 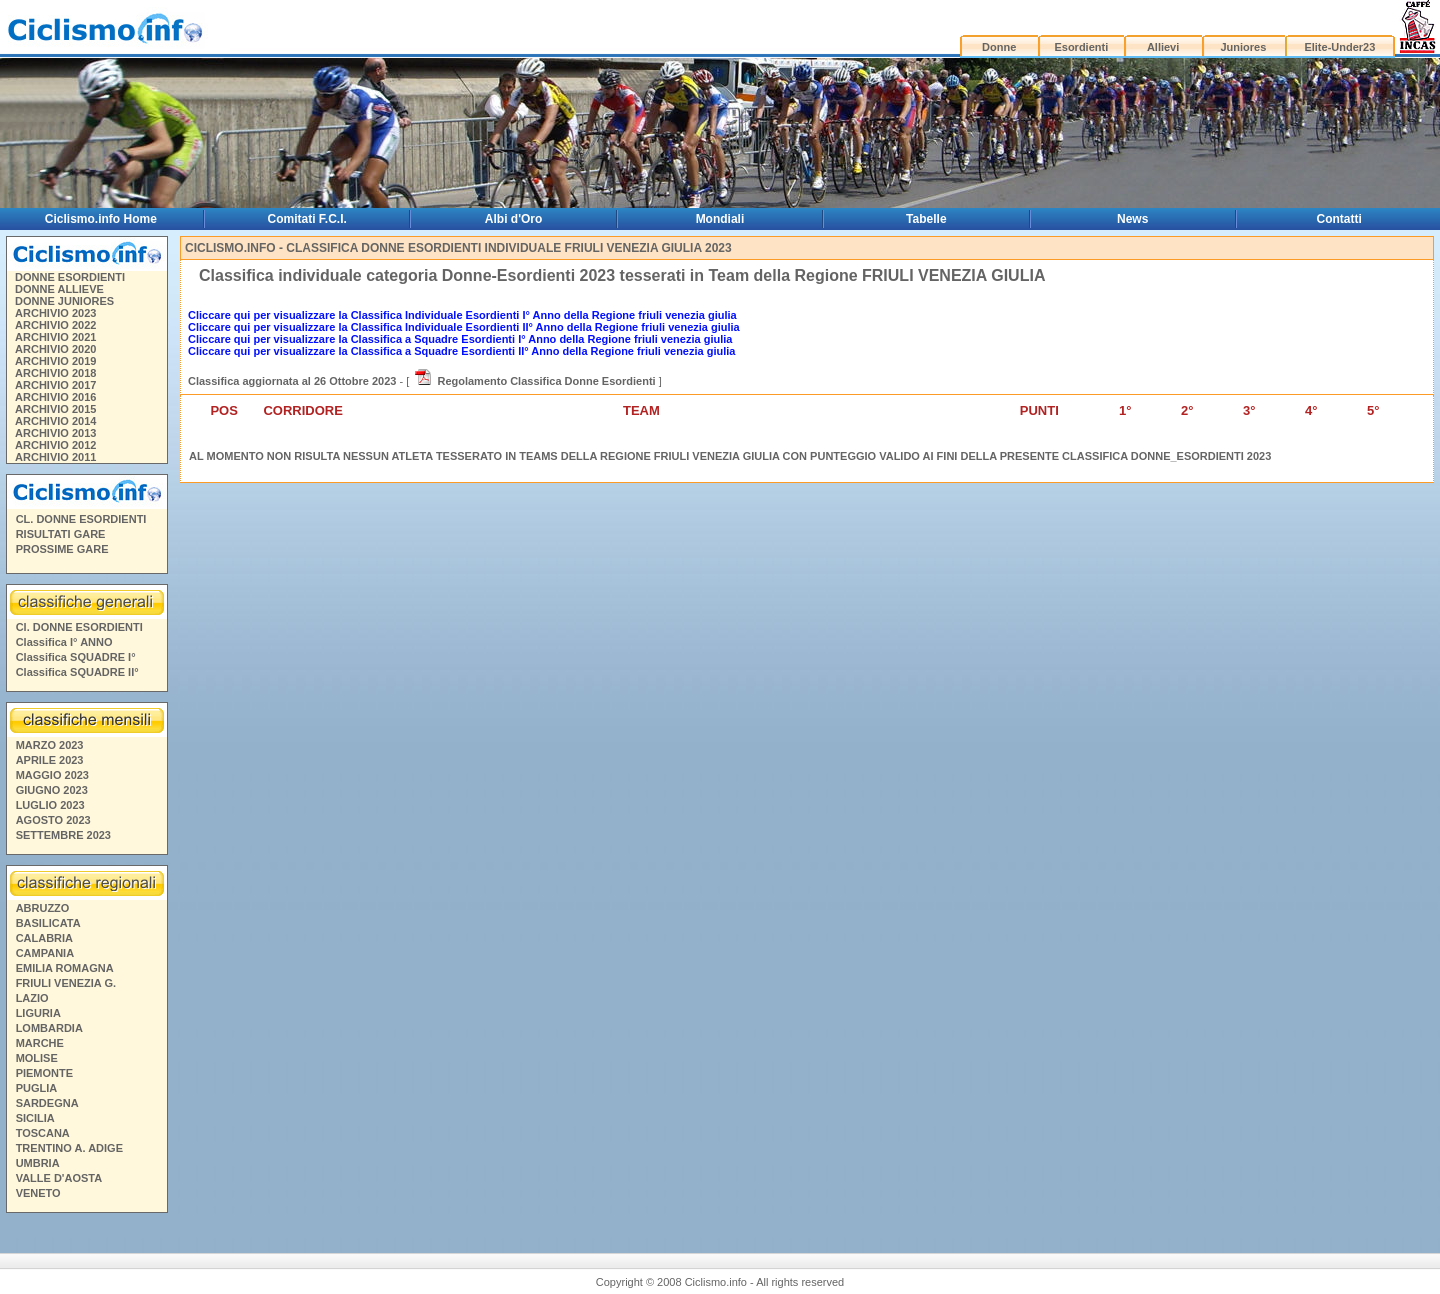 What do you see at coordinates (76, 657) in the screenshot?
I see `Classifica SQUADRE I°` at bounding box center [76, 657].